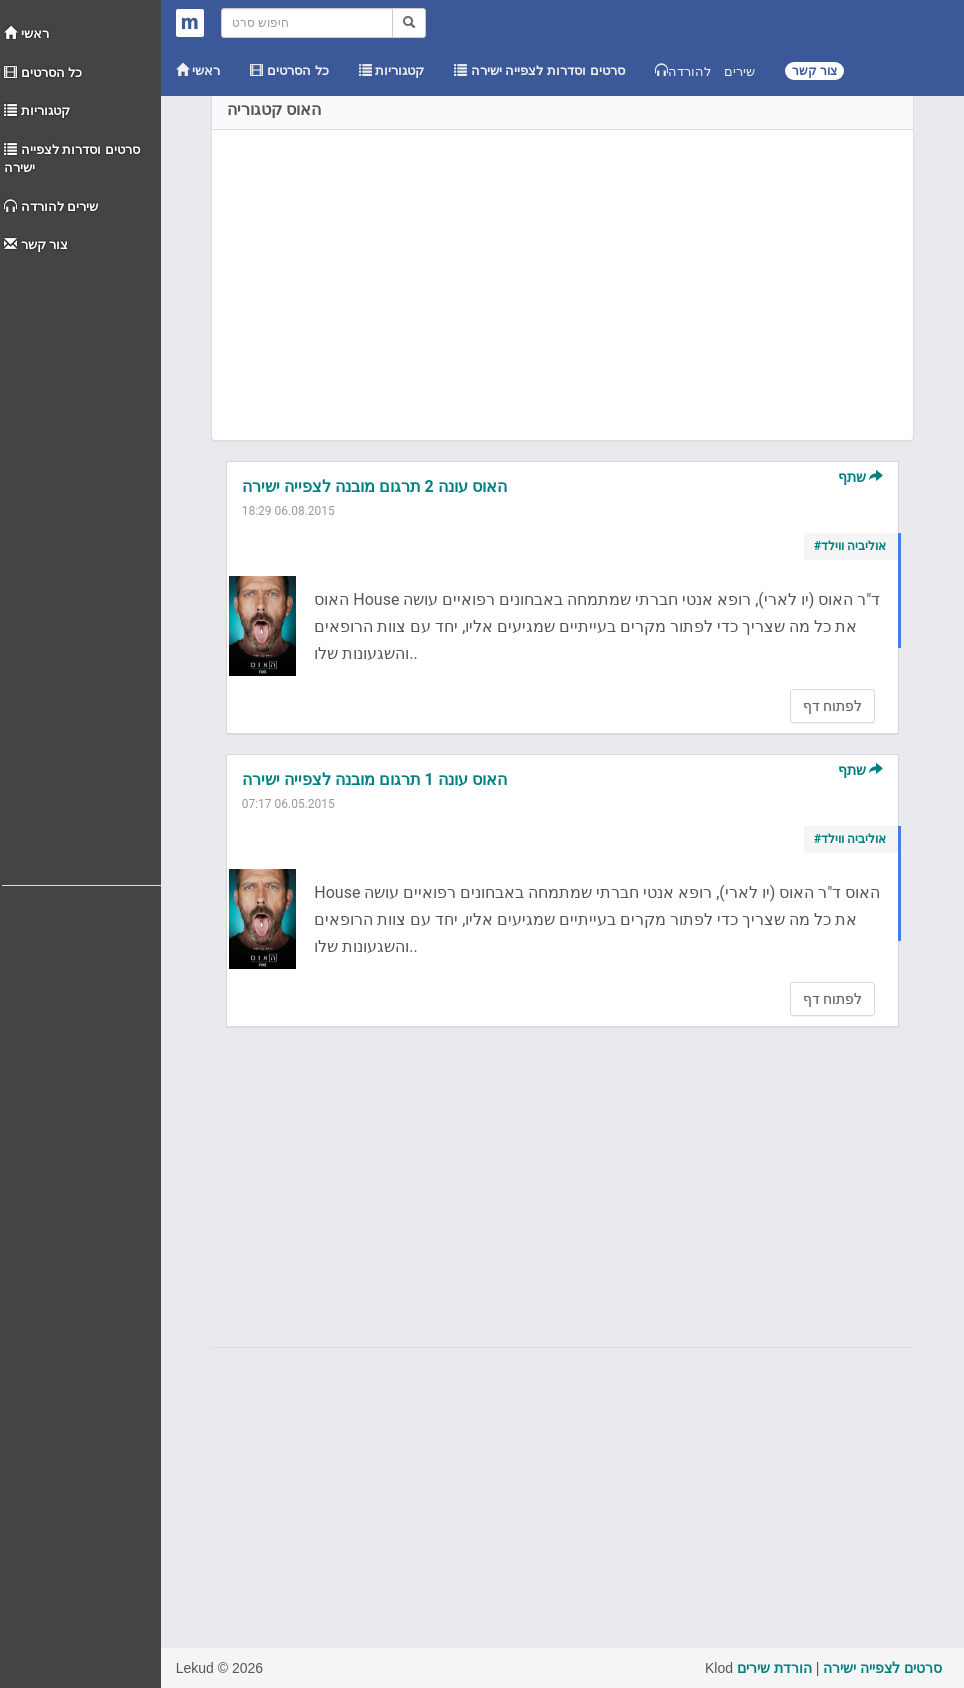  Describe the element at coordinates (860, 477) in the screenshot. I see `שתף` at that location.